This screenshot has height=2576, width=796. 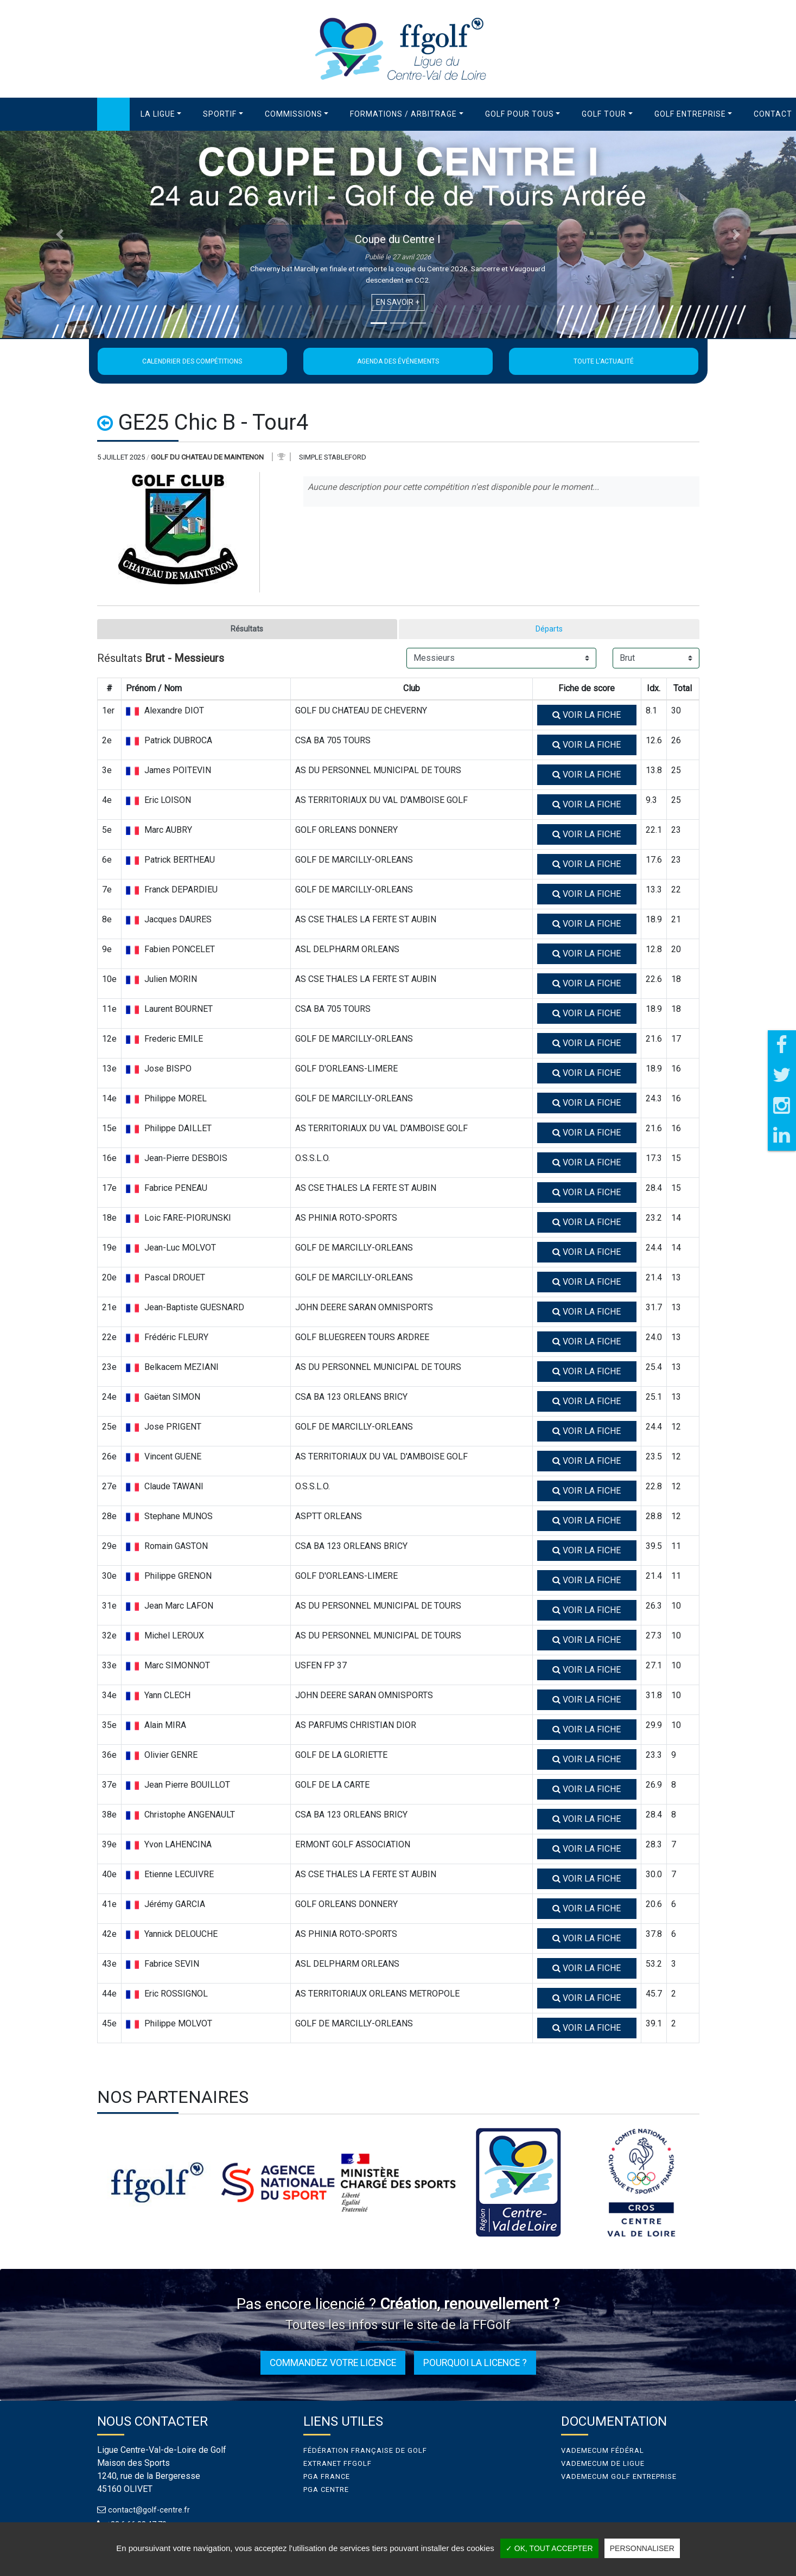 I want to click on Toute l'actualité, so click(x=604, y=361).